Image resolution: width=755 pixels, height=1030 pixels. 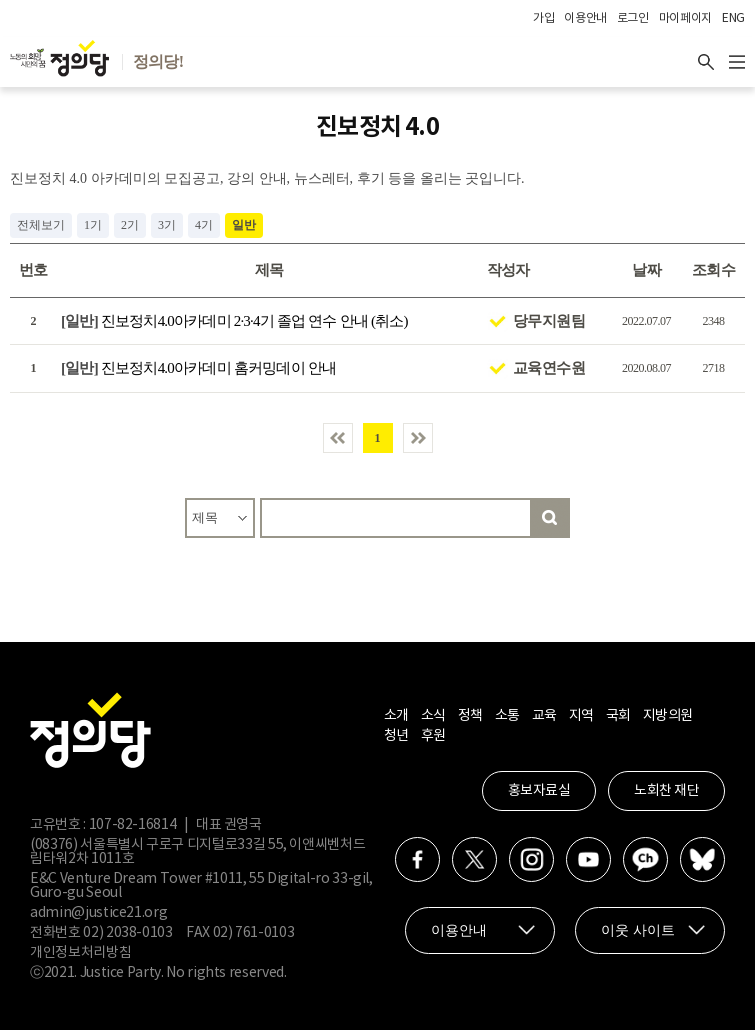 I want to click on 개인정보처리방침, so click(x=80, y=953).